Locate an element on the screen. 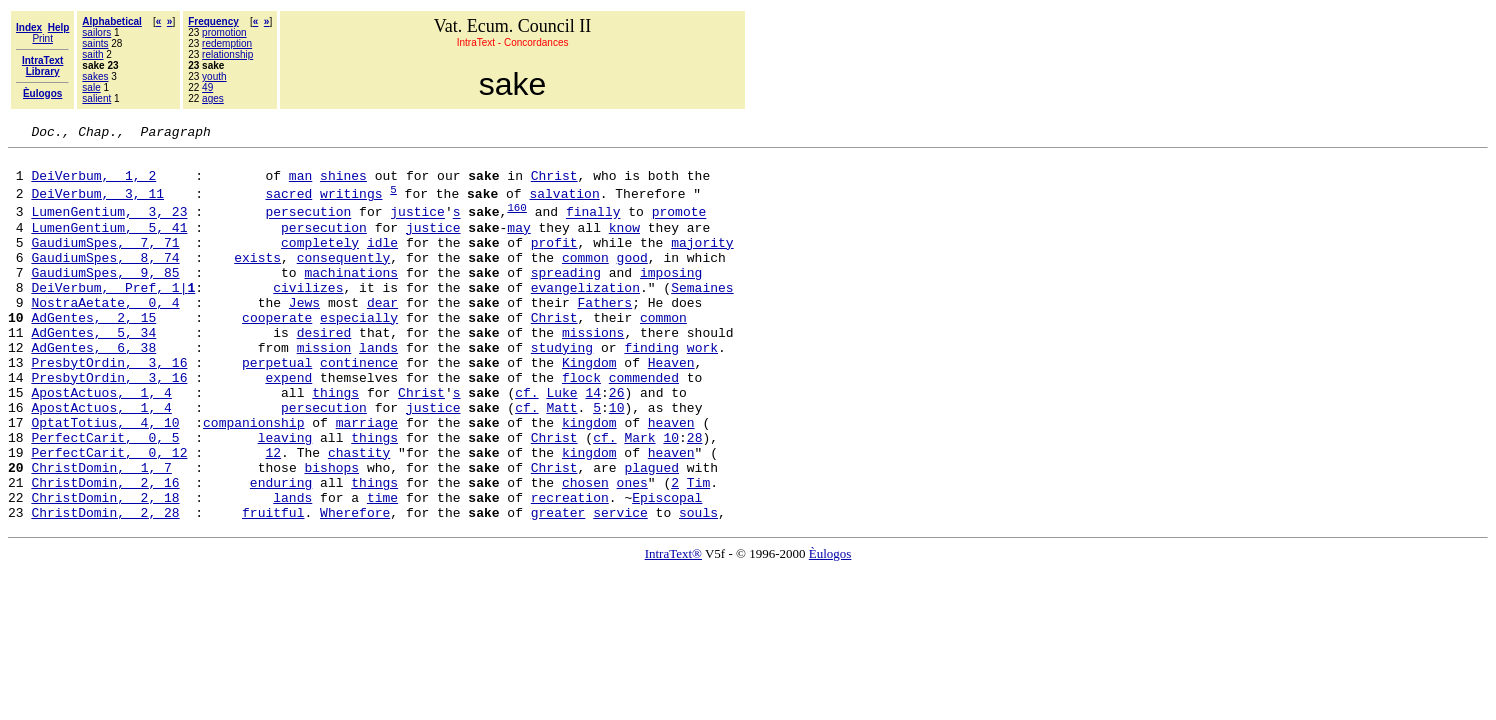 The image size is (1496, 720). ones is located at coordinates (631, 551).